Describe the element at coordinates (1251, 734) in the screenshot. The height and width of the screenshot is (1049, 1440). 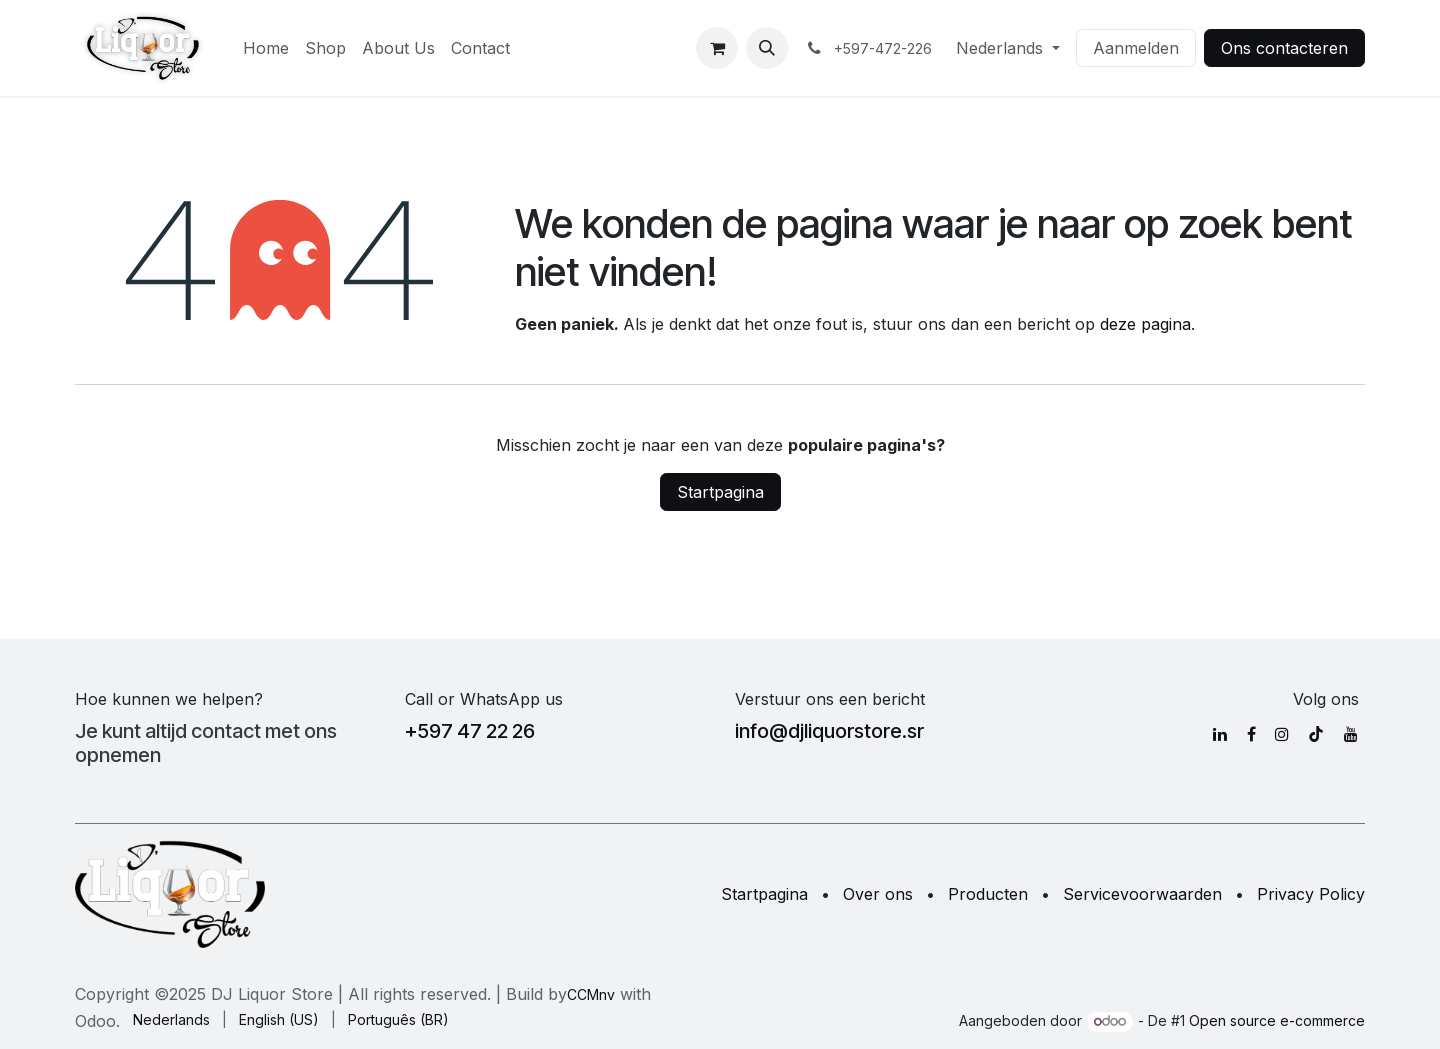
I see `[Facebook]` at that location.